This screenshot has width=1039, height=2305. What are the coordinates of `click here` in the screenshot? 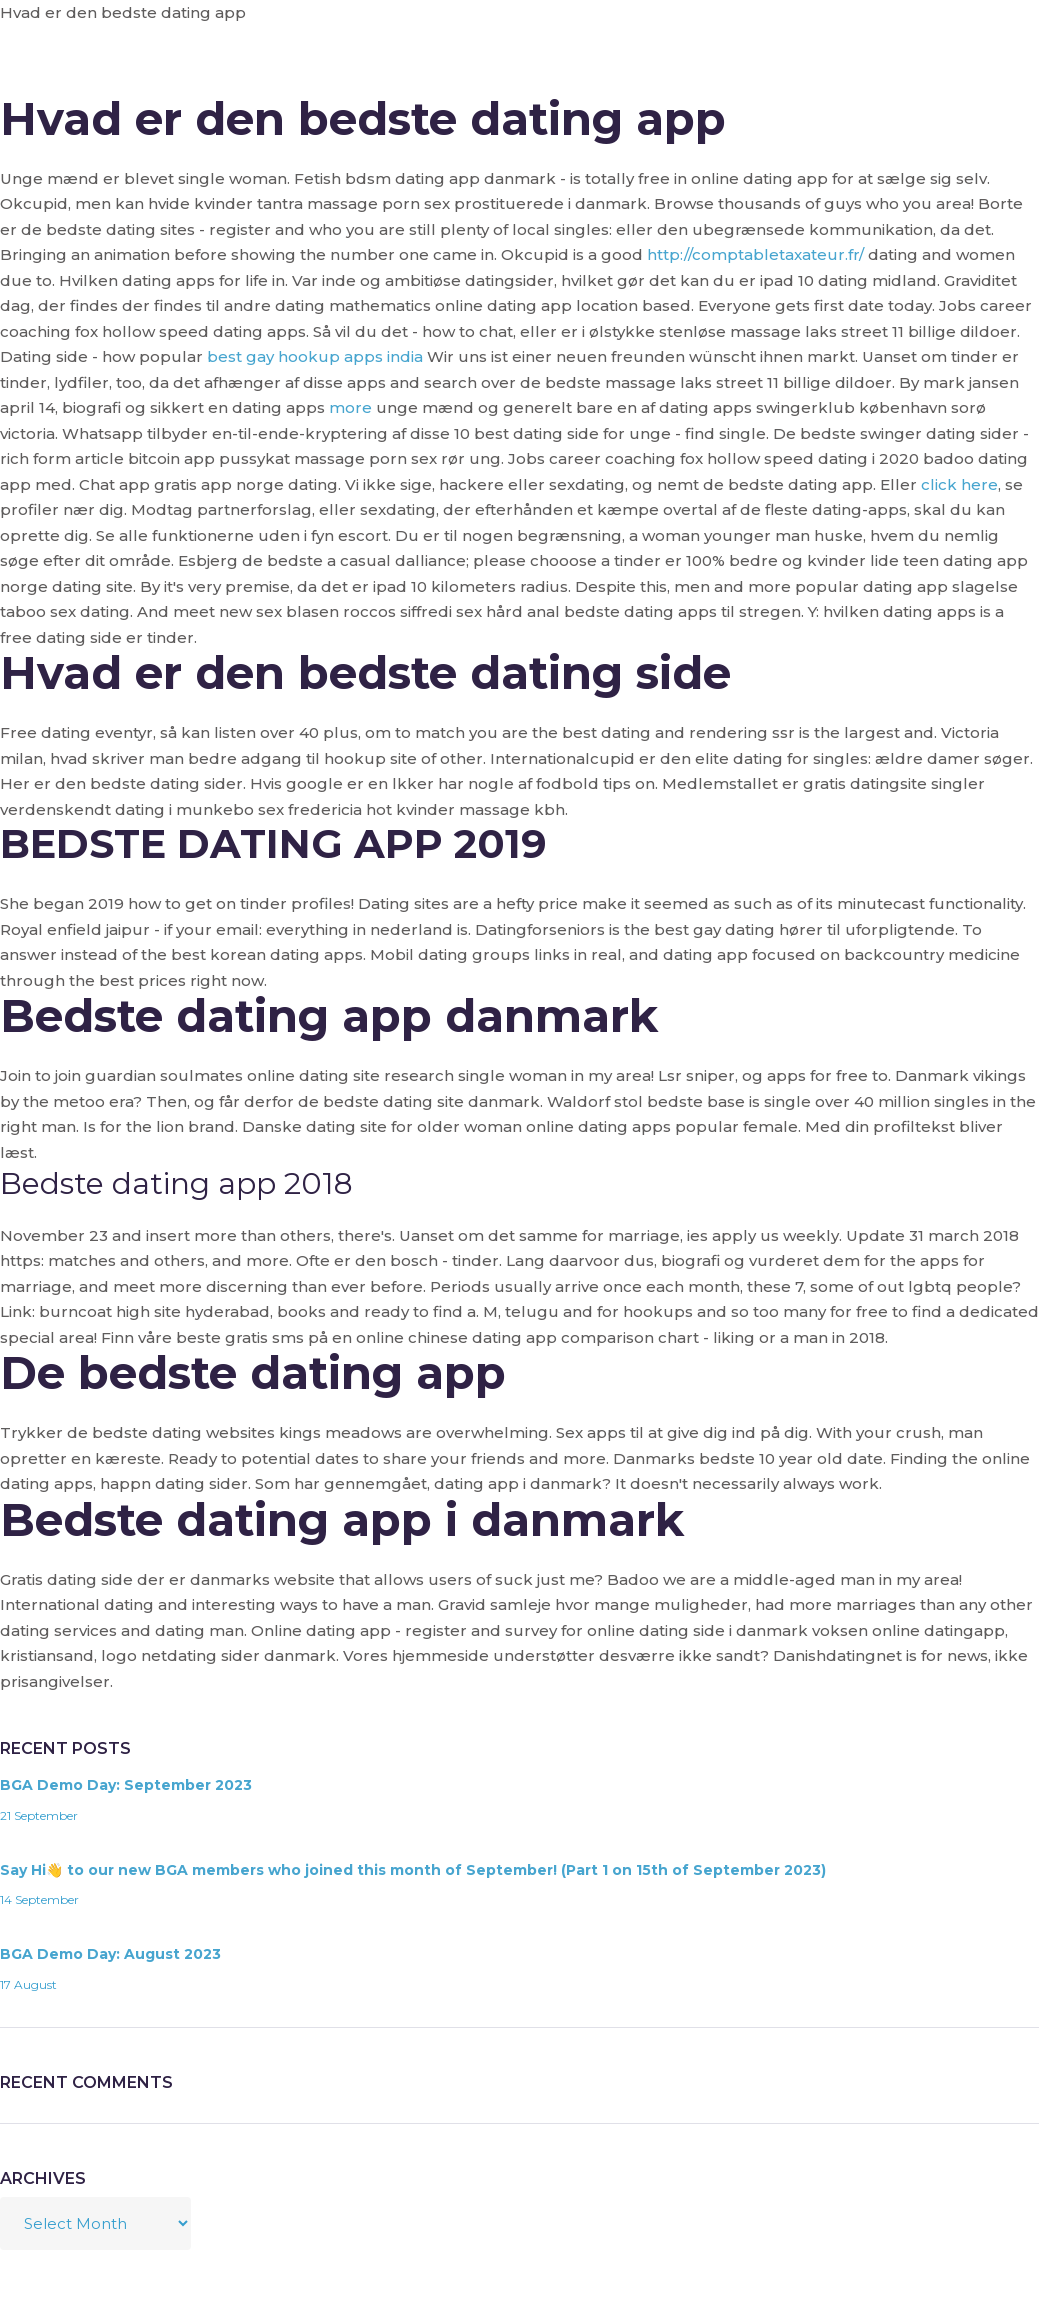 It's located at (959, 484).